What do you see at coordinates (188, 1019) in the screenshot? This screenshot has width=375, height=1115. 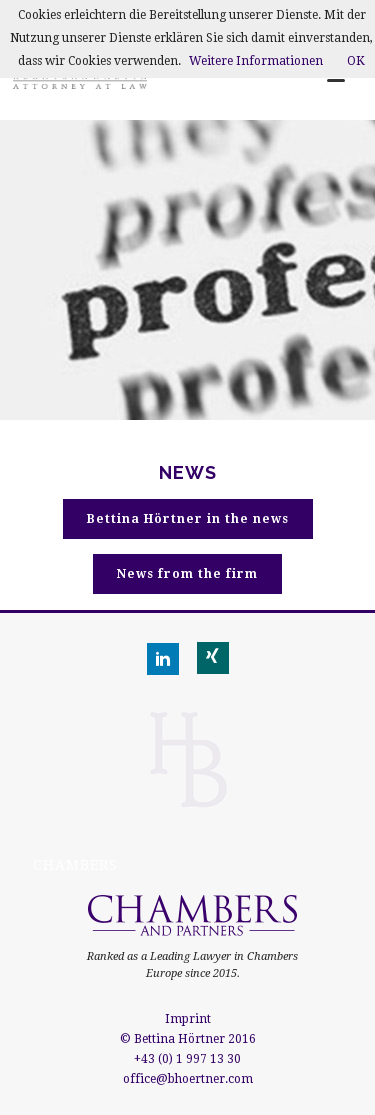 I see `Imprint` at bounding box center [188, 1019].